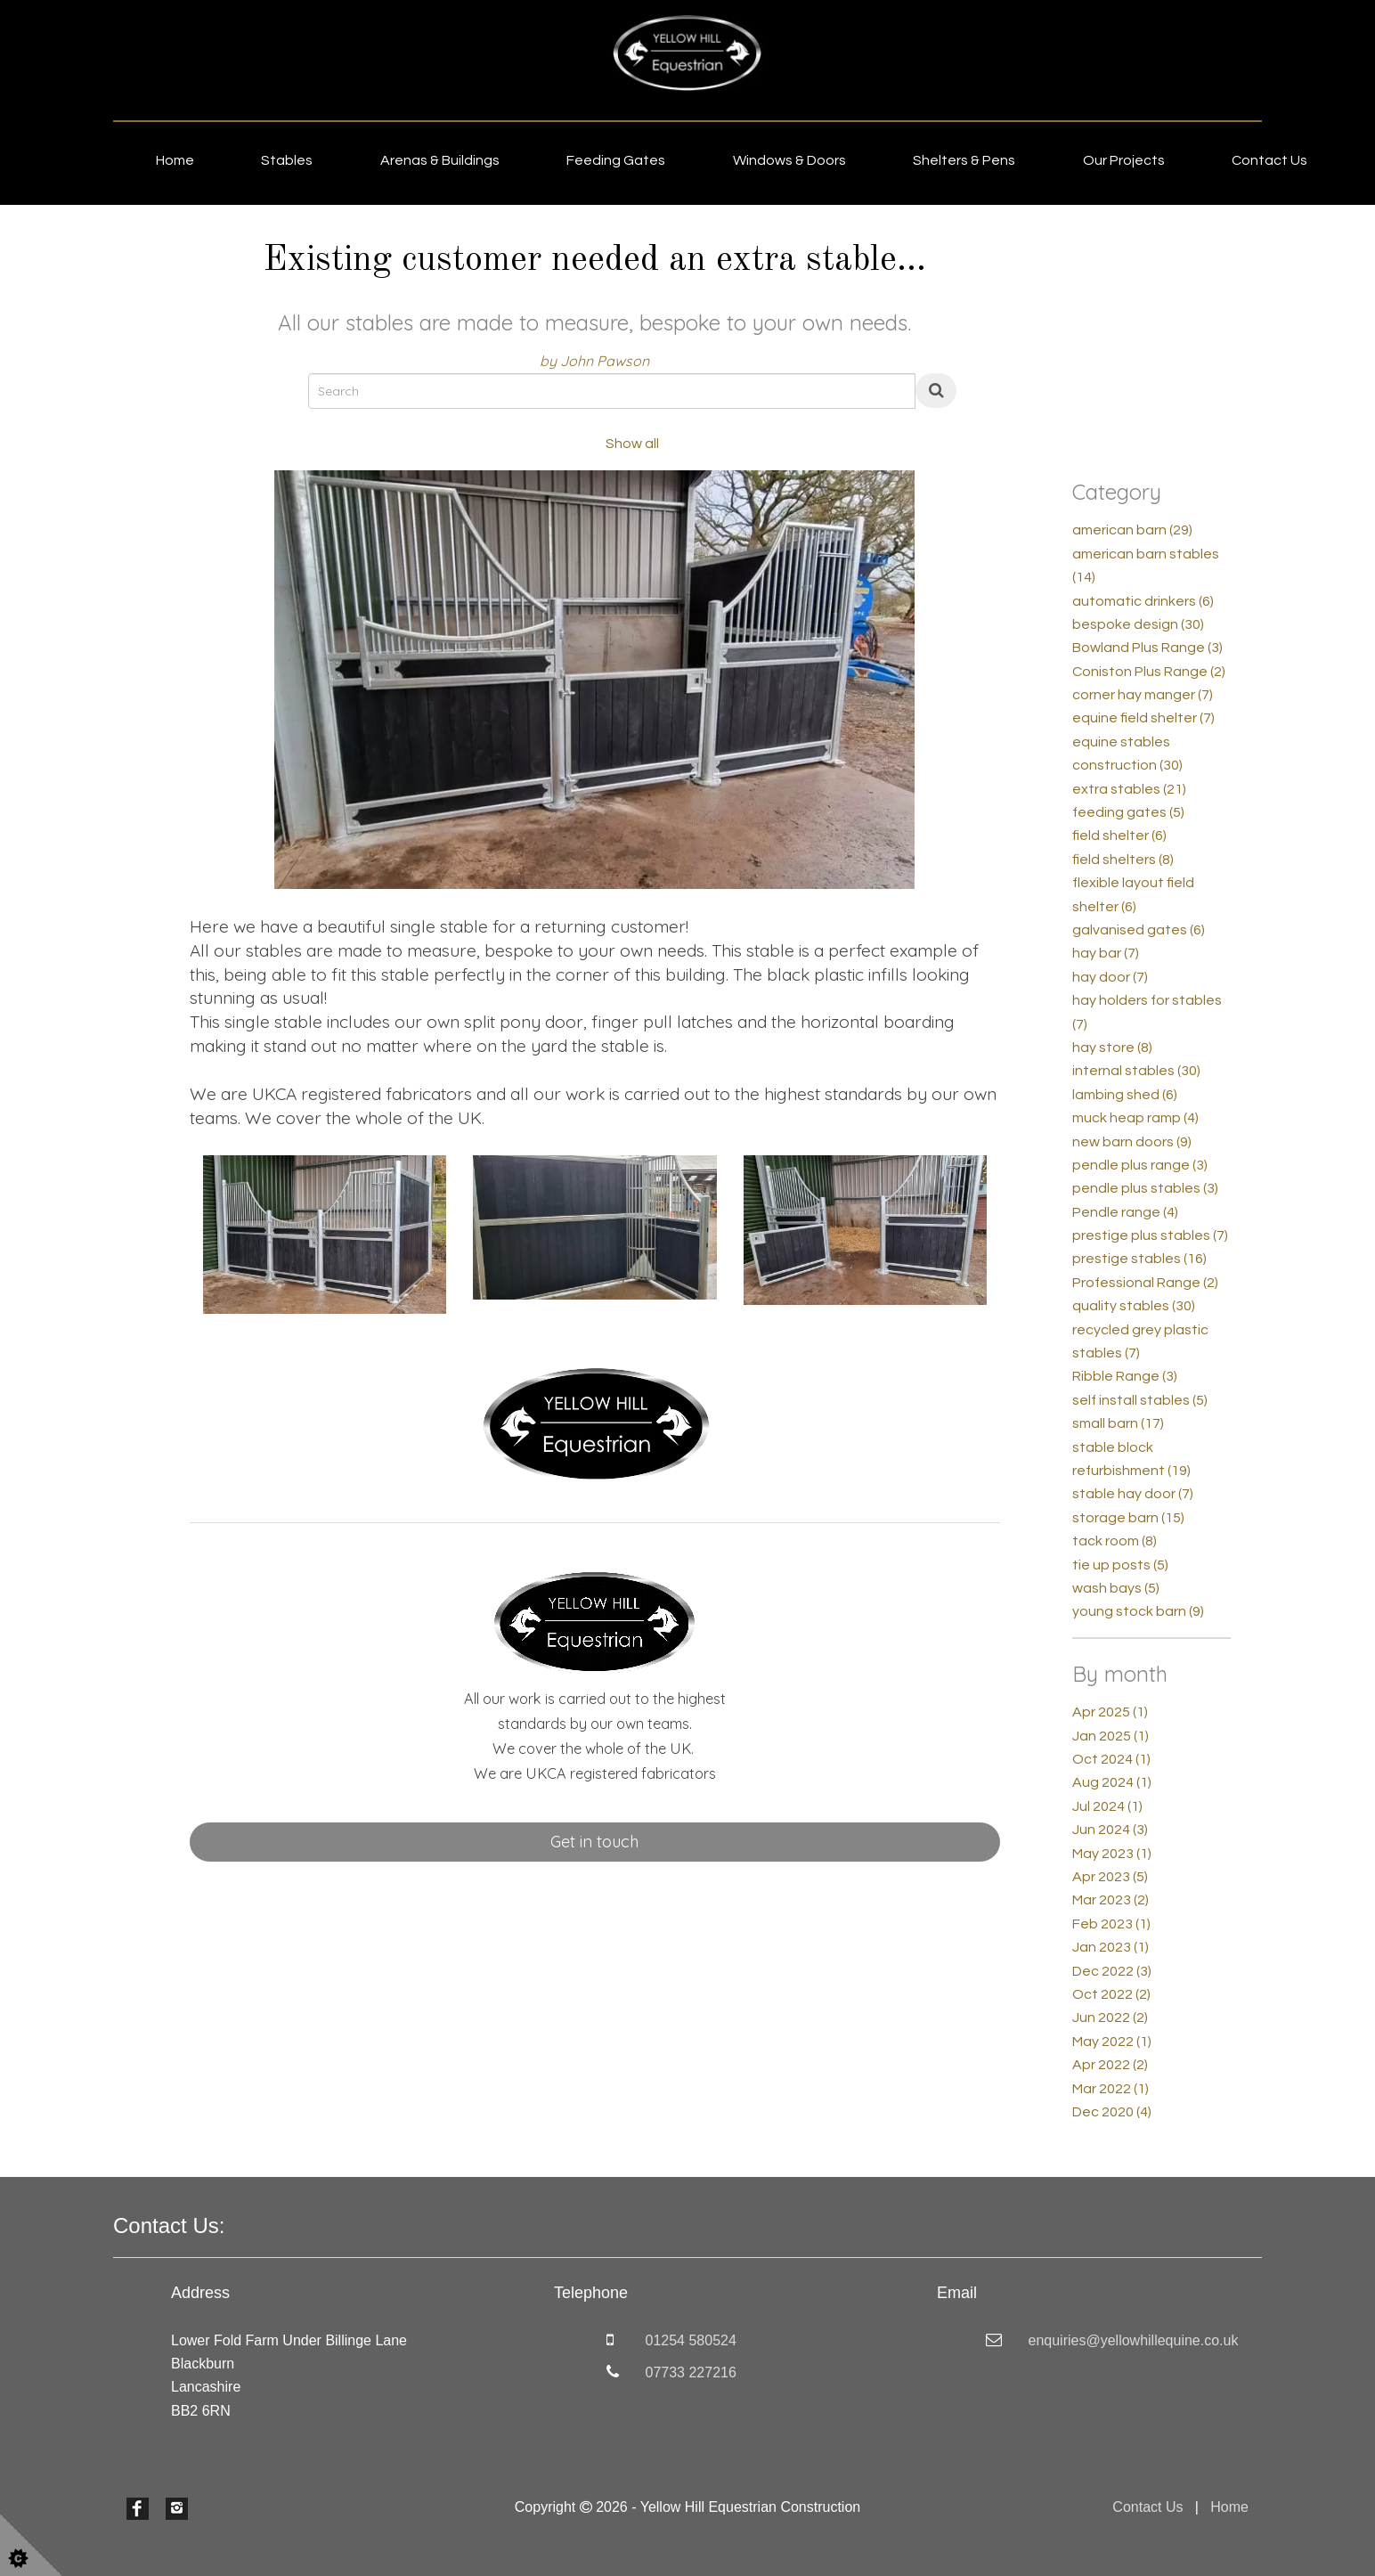 This screenshot has width=1375, height=2576. I want to click on Contact Us, so click(1269, 160).